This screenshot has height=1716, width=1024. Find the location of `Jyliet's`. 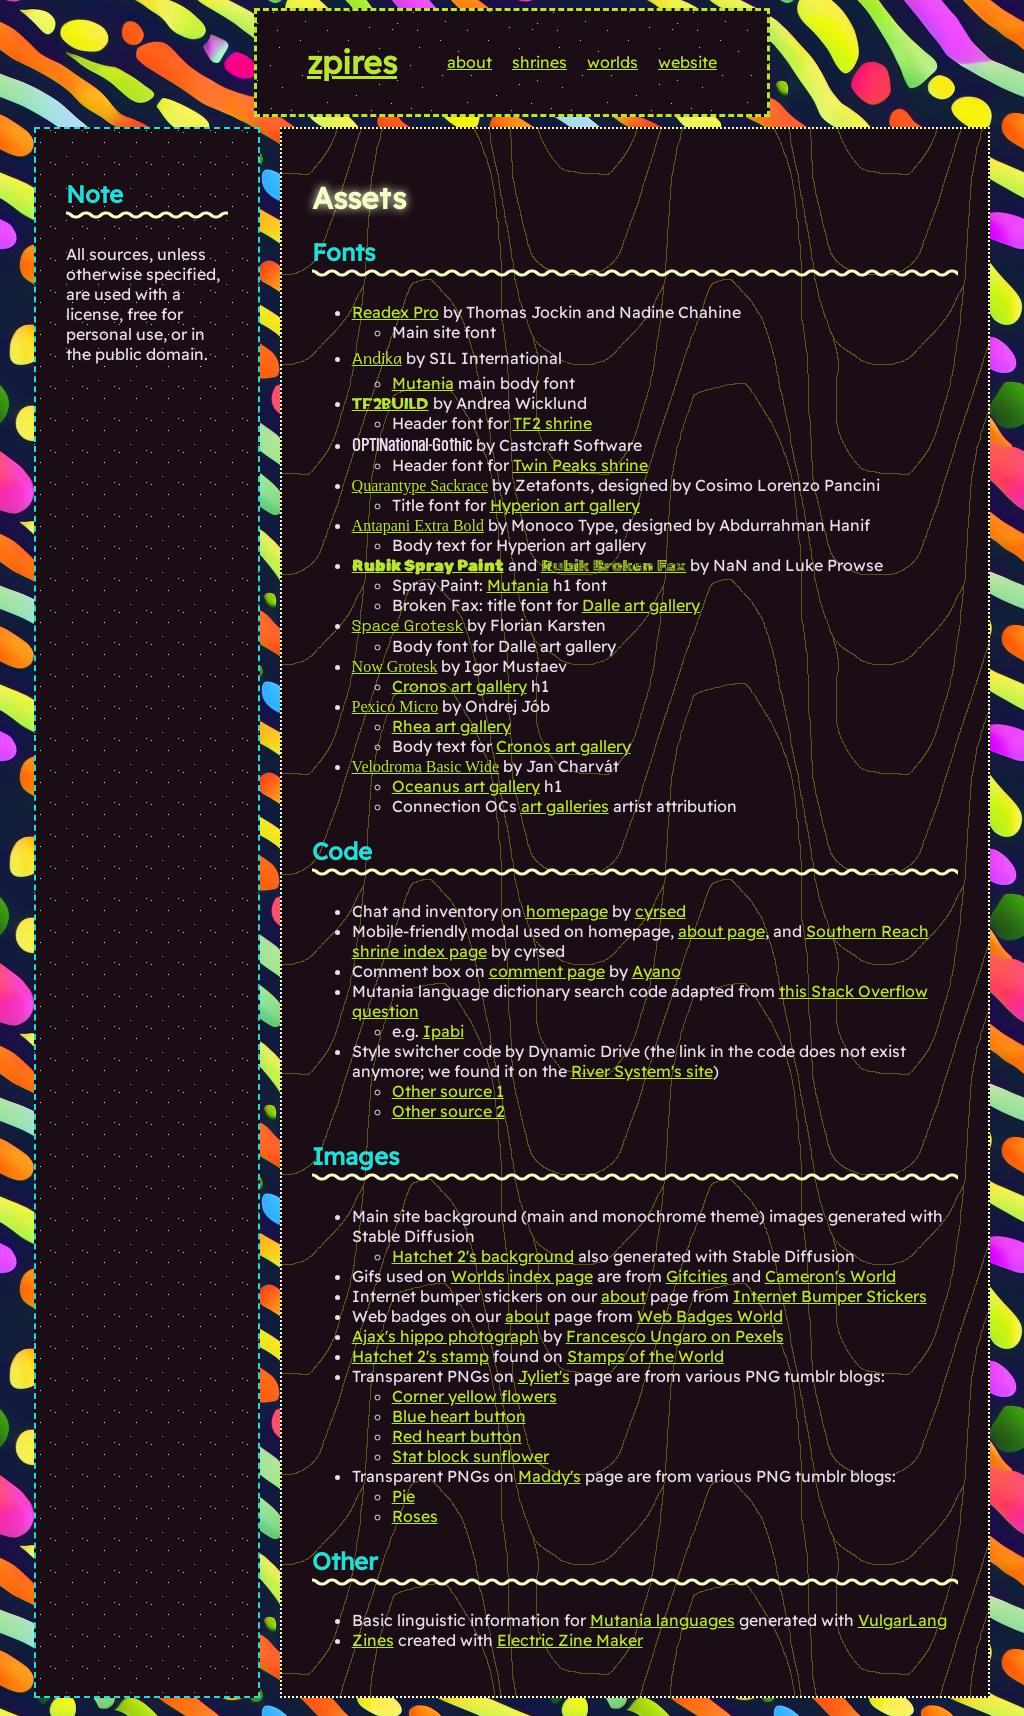

Jyliet's is located at coordinates (544, 1376).